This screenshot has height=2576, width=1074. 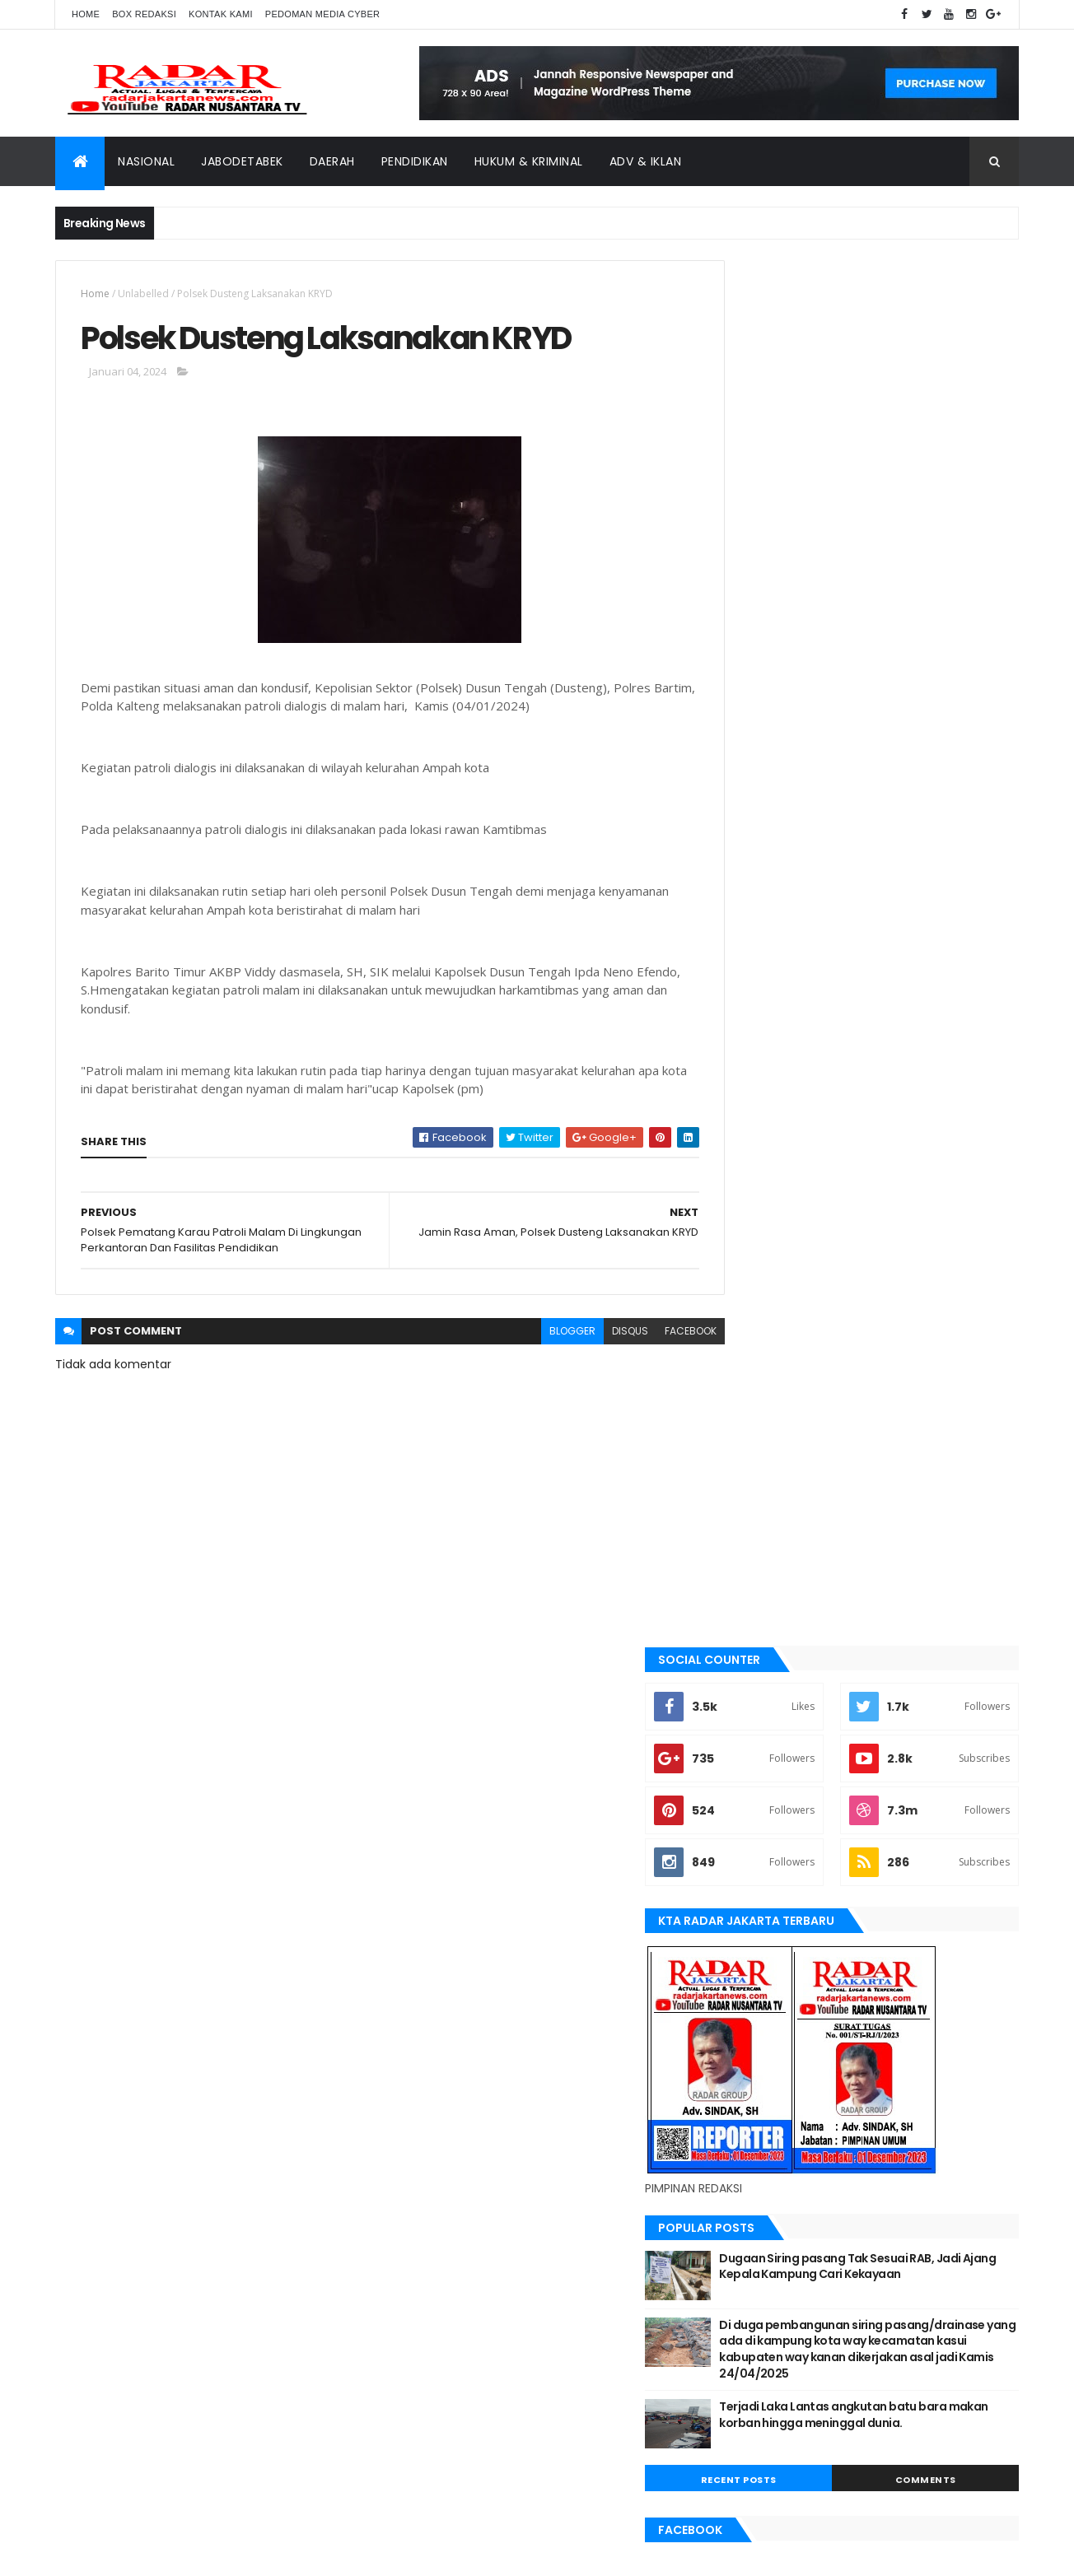 I want to click on jayapura, so click(x=754, y=1676).